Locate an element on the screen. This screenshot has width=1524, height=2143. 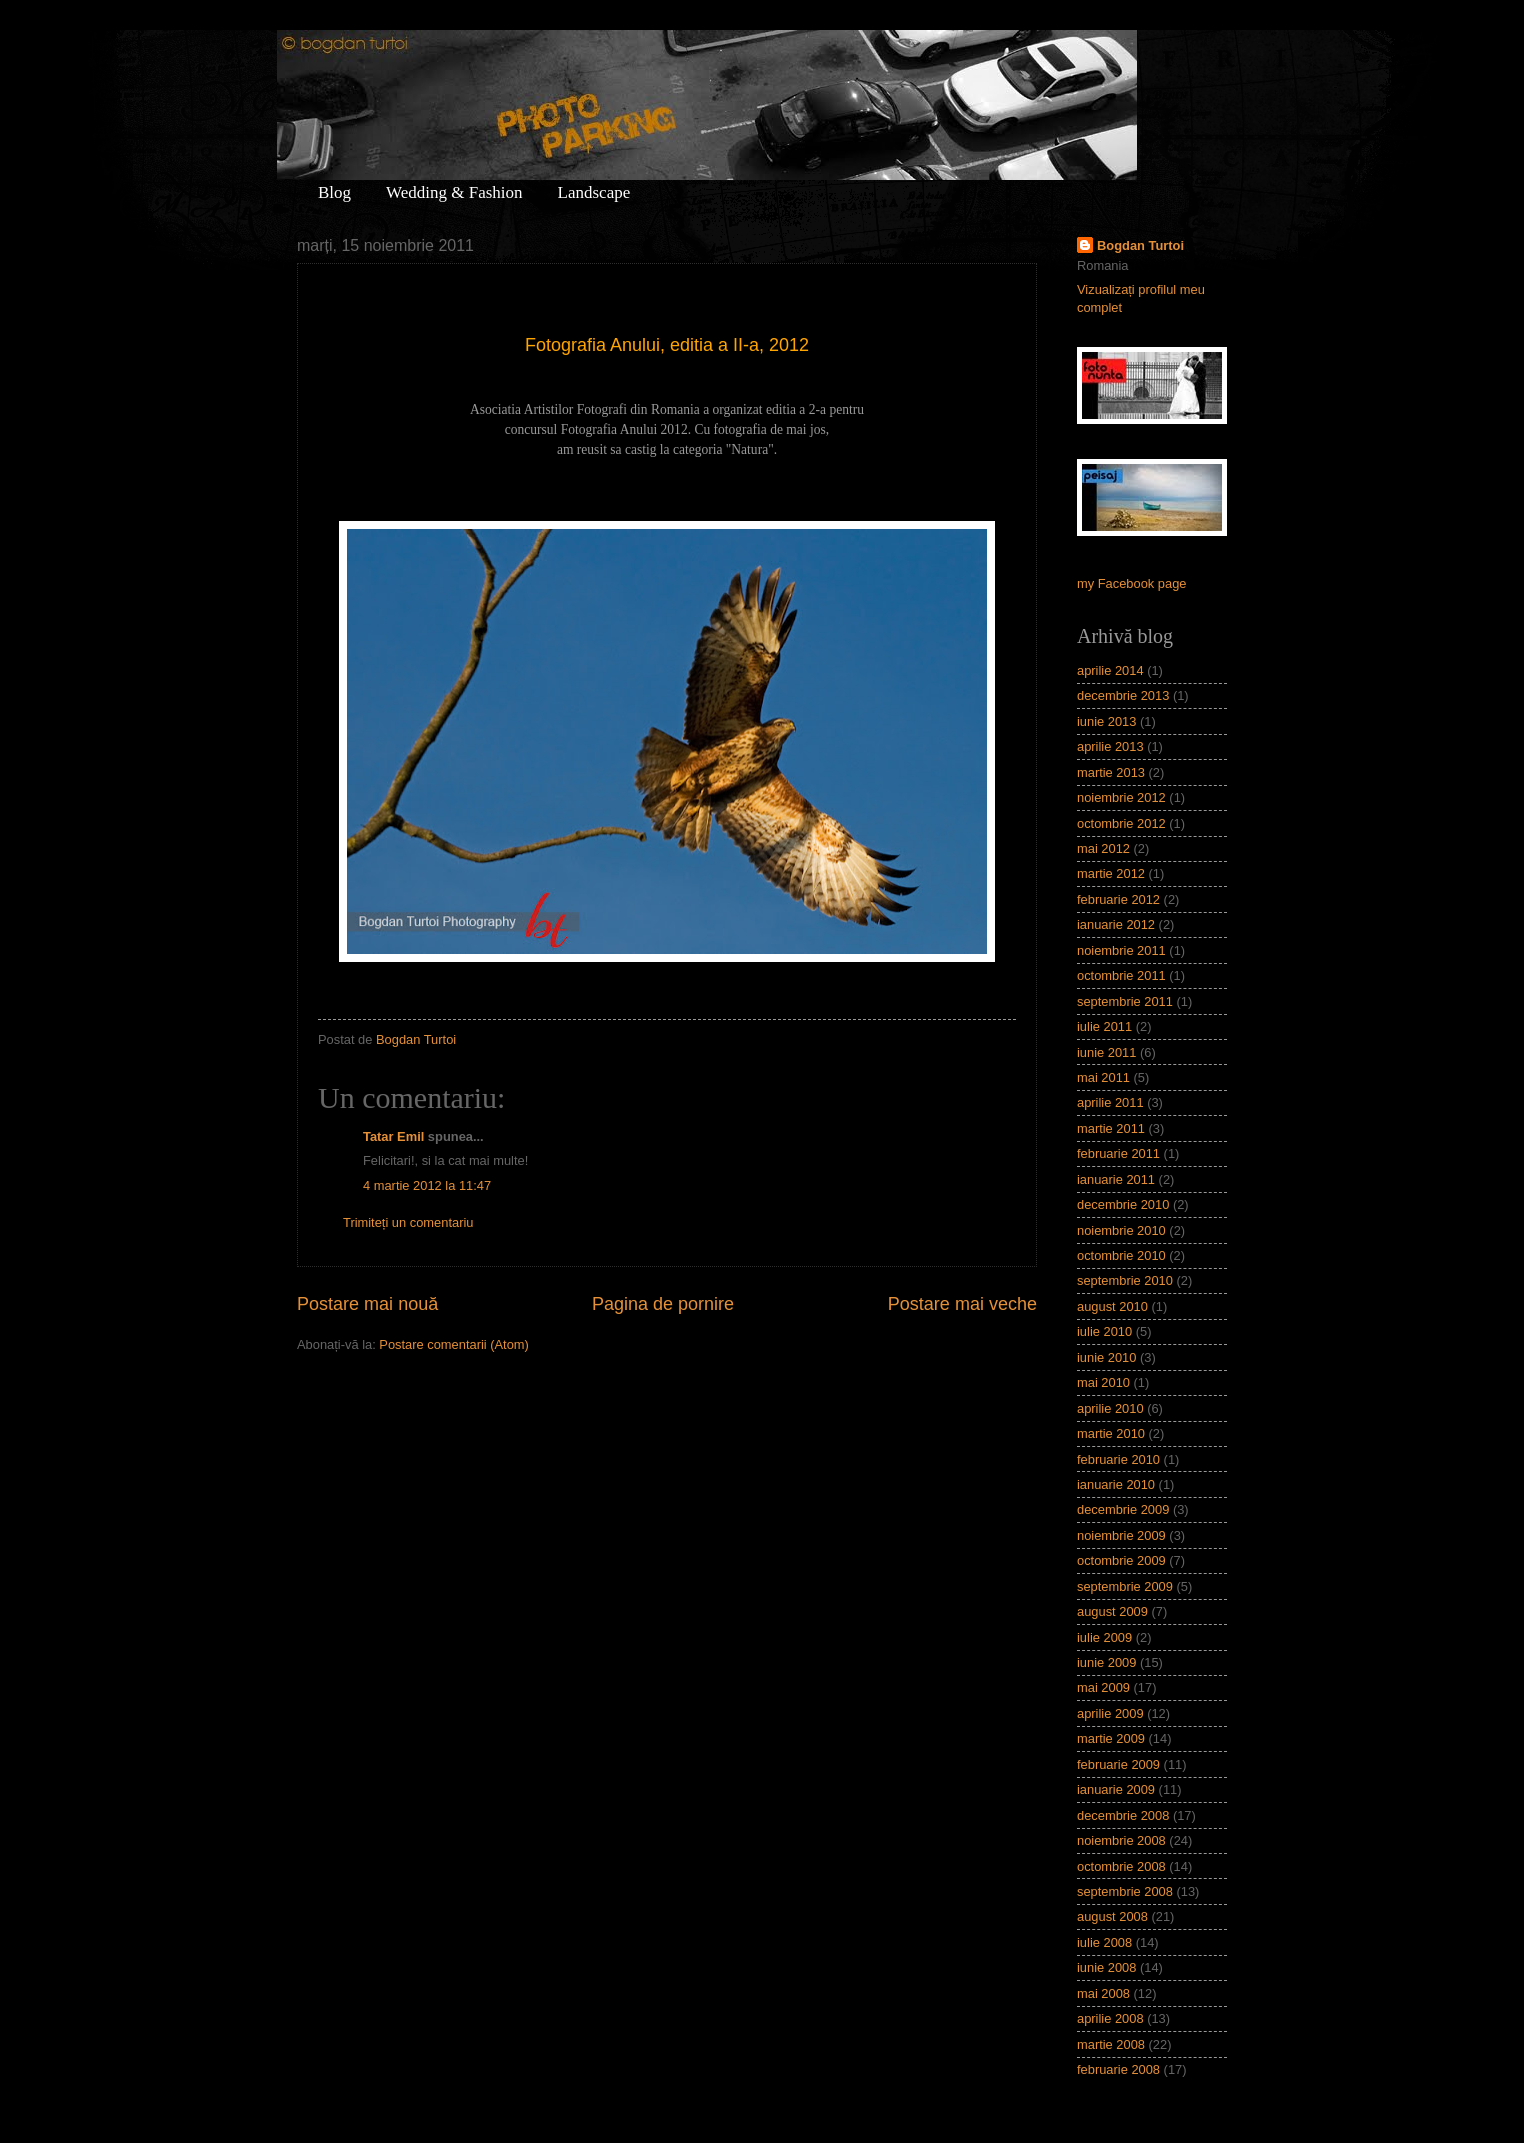
Postare mai nouă is located at coordinates (367, 1304).